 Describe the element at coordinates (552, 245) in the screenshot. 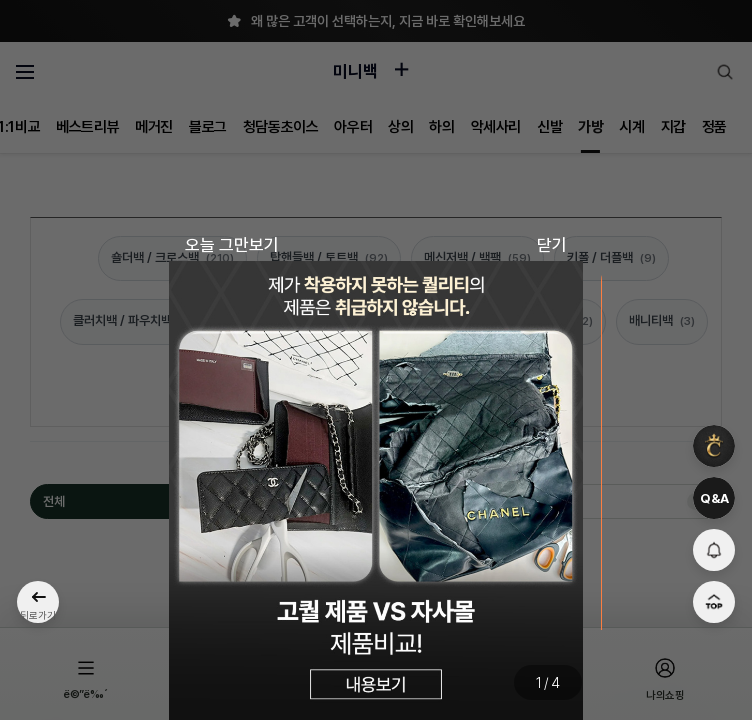

I see `닫기` at that location.